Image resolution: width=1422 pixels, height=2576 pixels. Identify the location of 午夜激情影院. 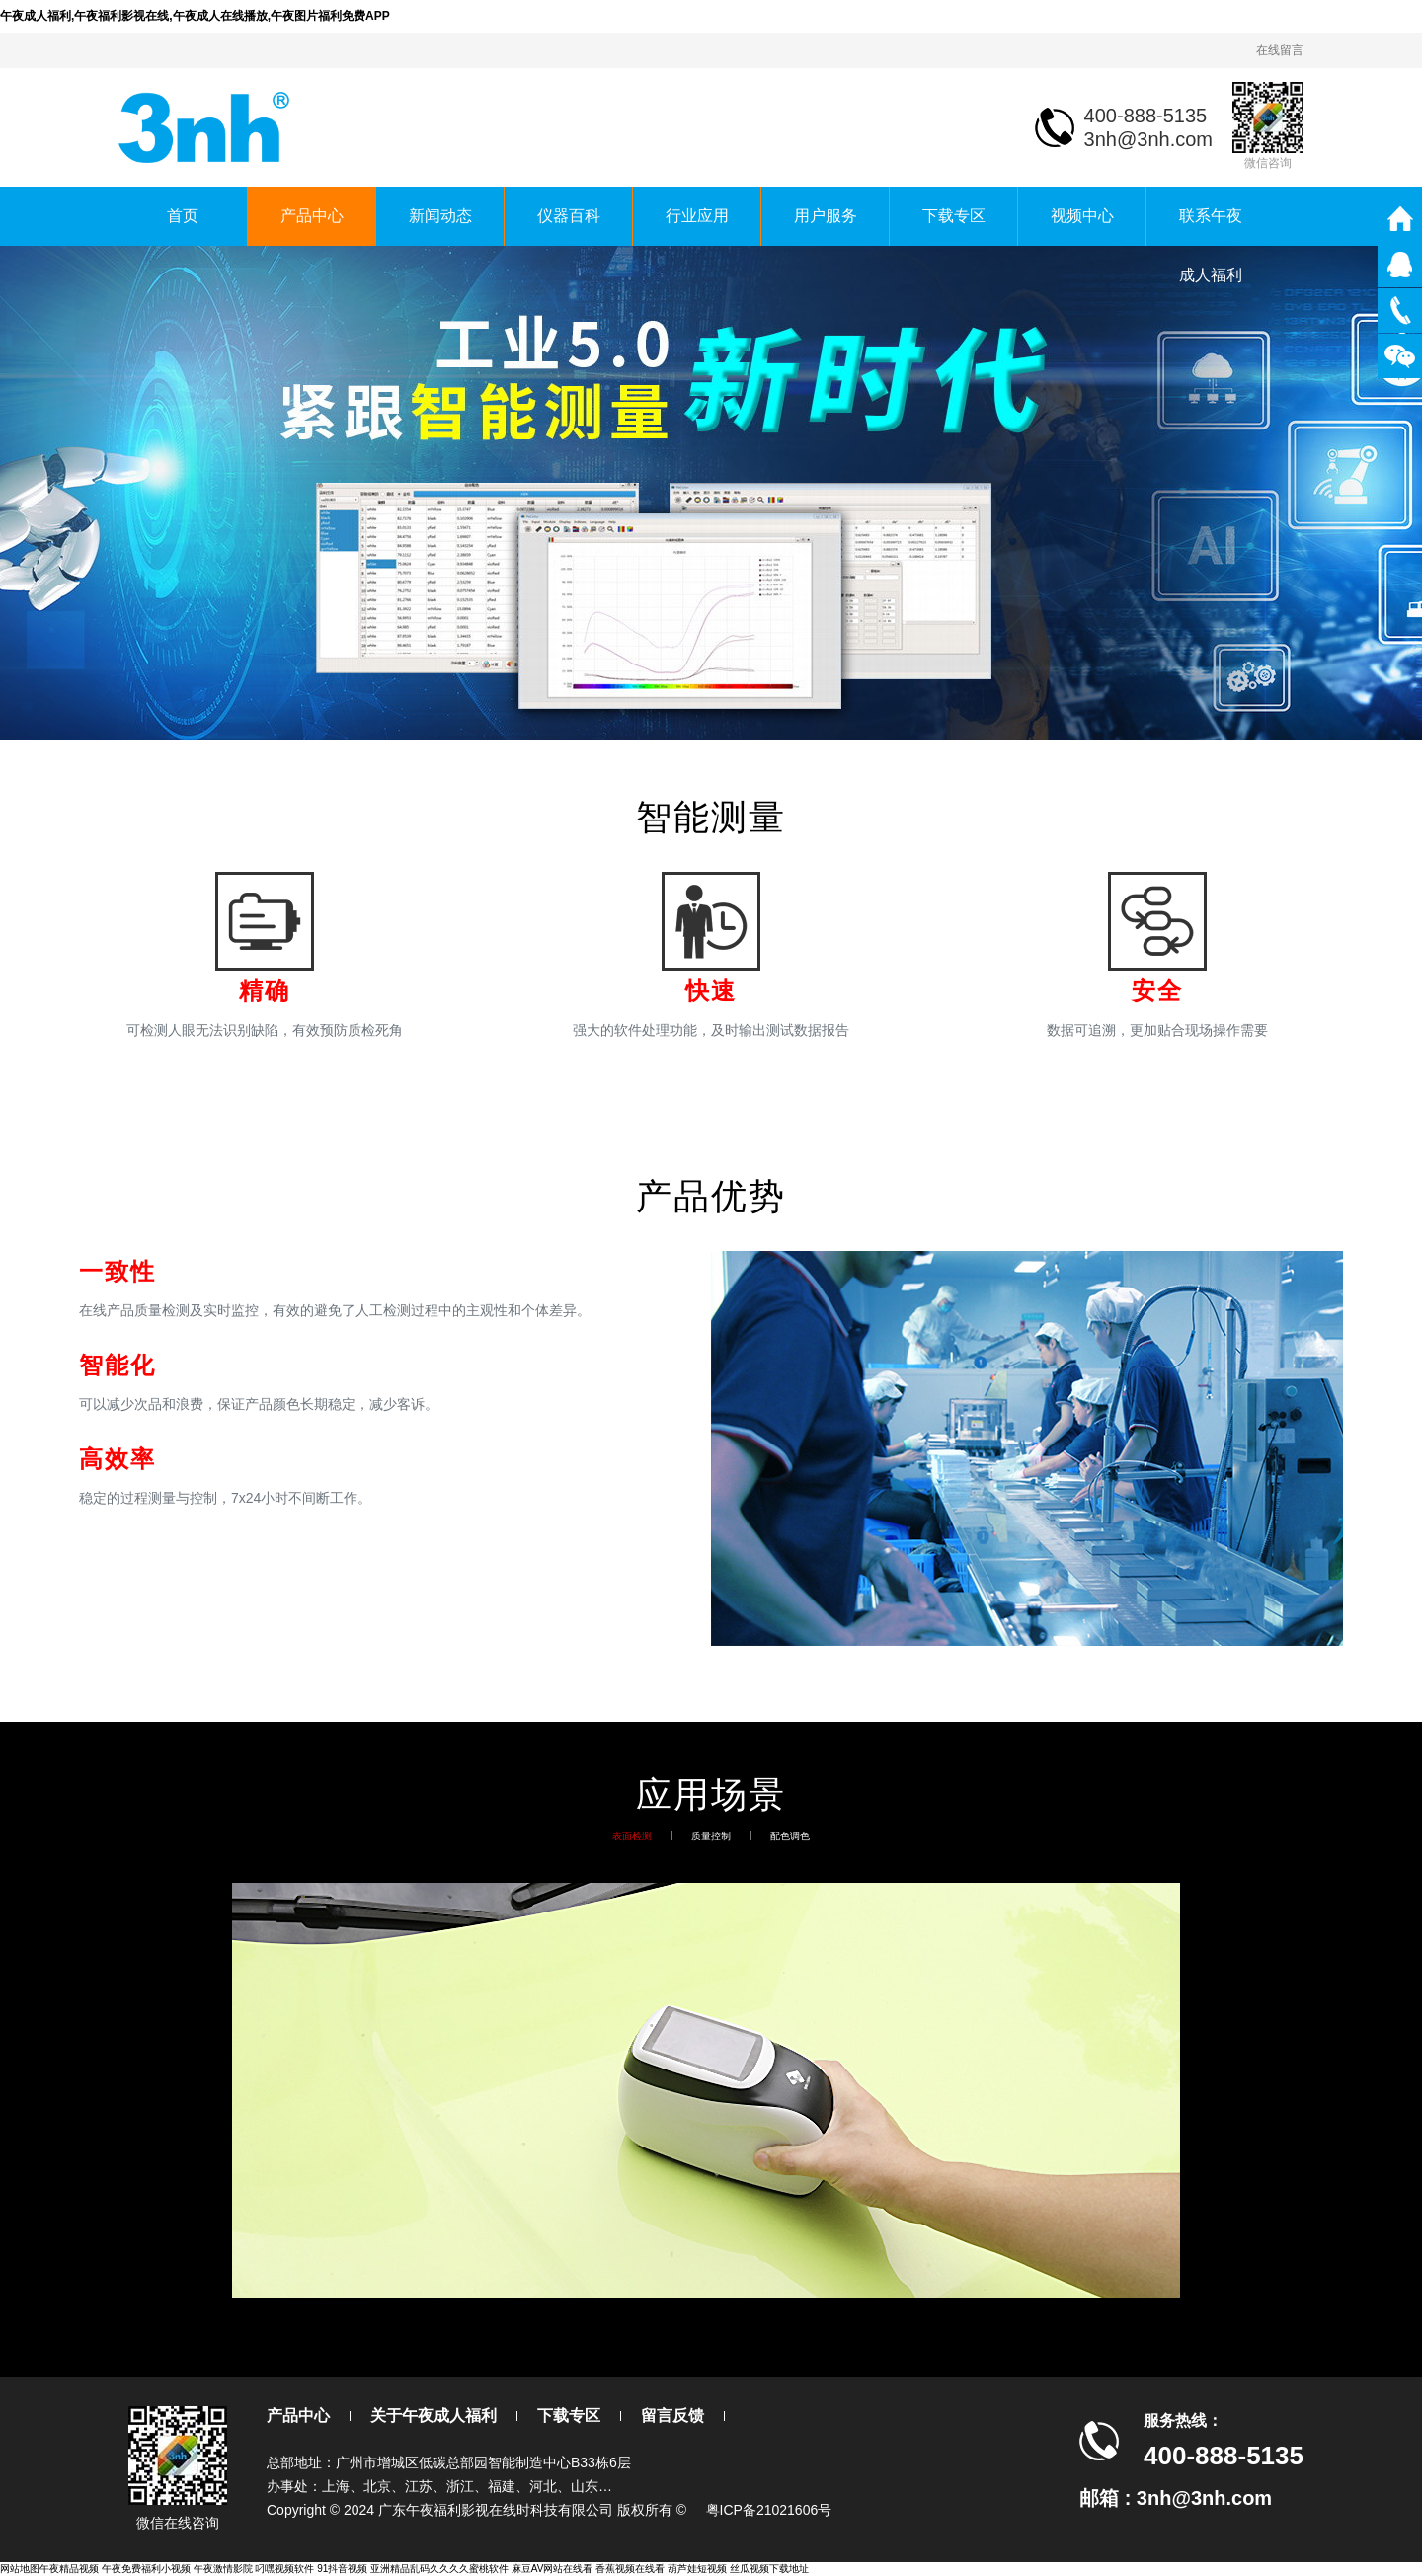
(223, 2568).